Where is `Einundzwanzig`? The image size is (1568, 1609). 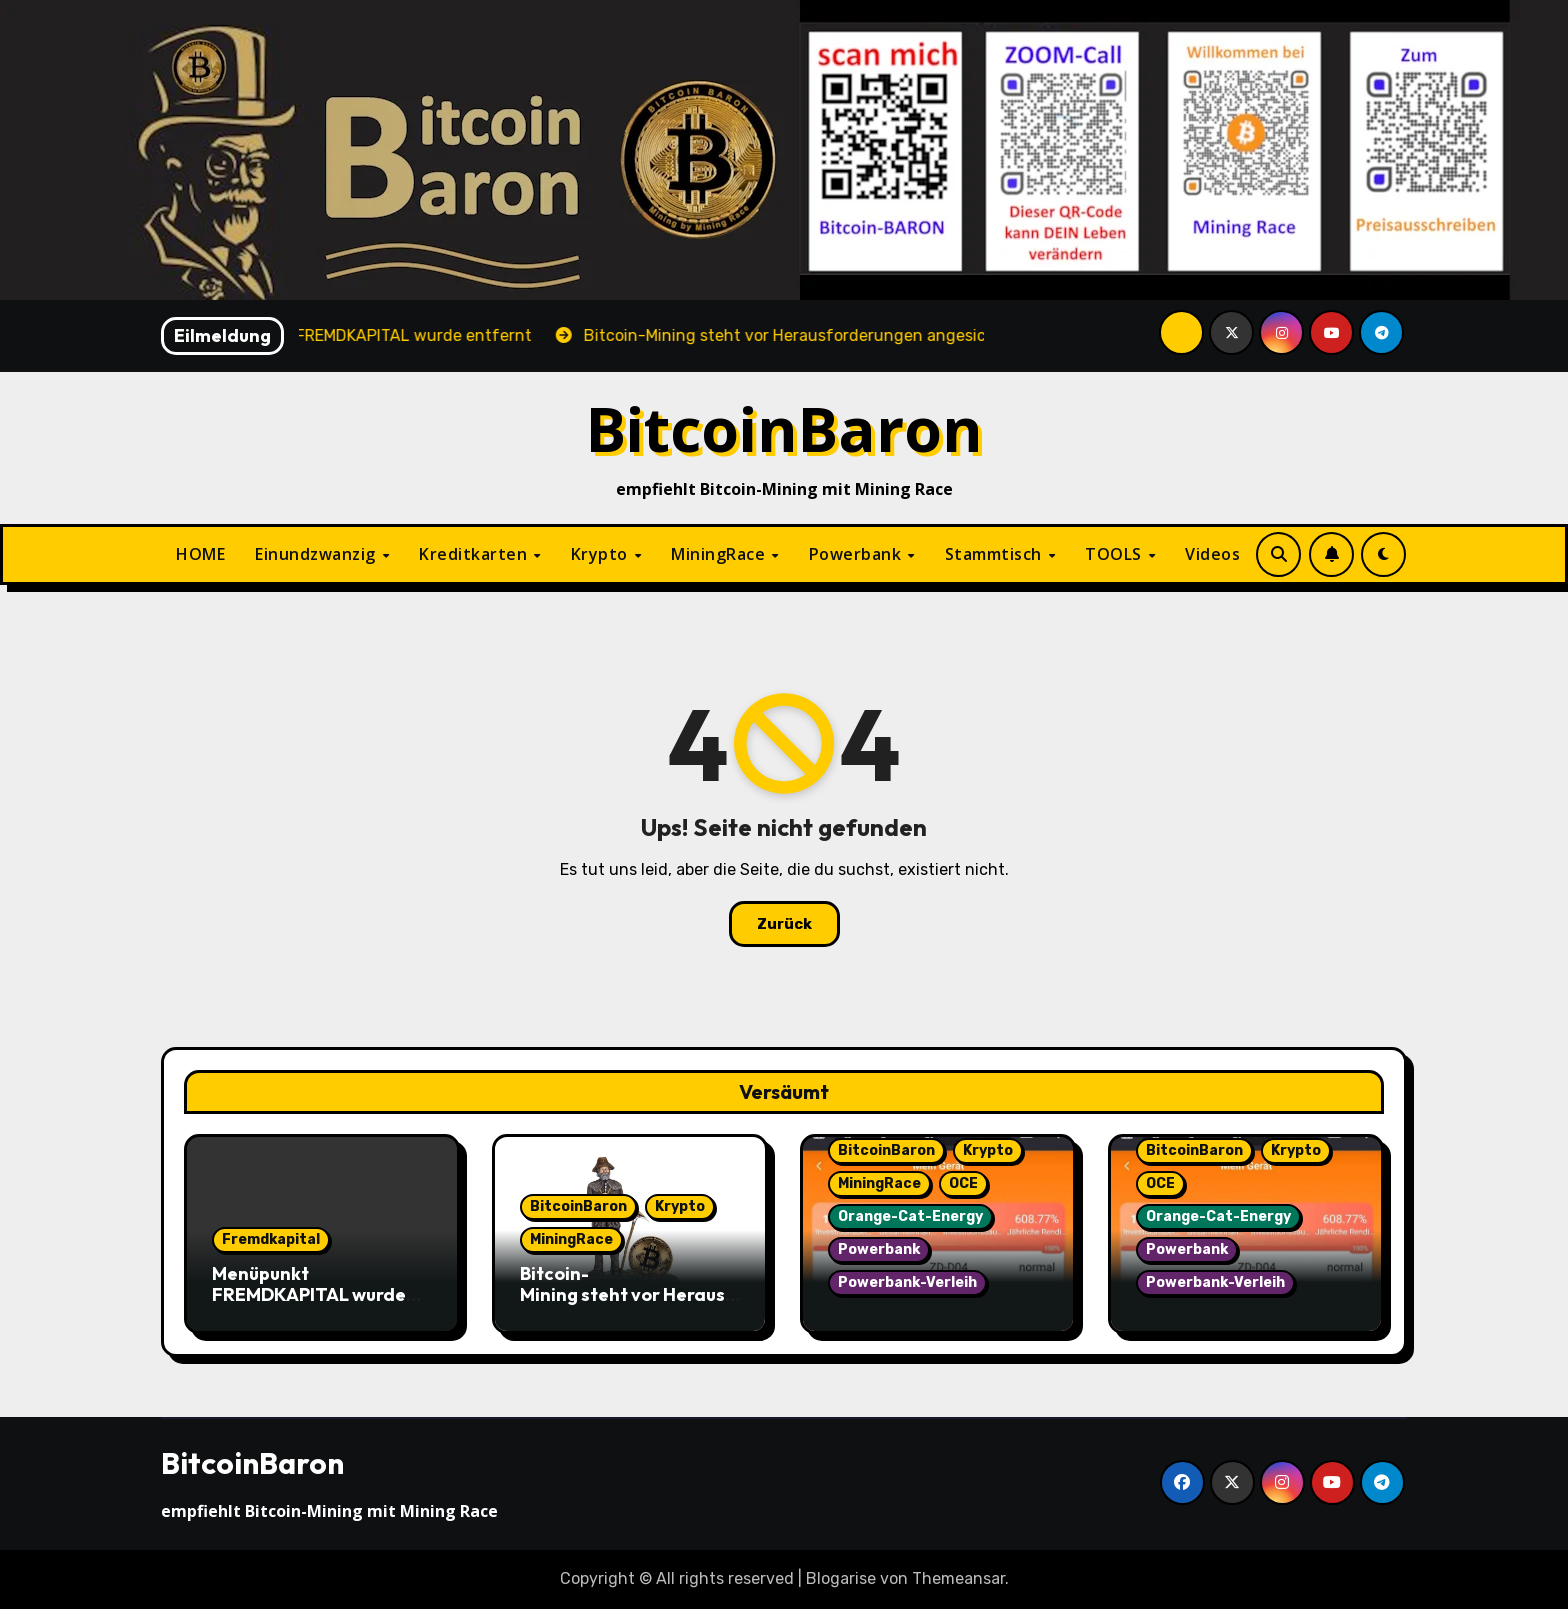
Einundzwanzig is located at coordinates (317, 554).